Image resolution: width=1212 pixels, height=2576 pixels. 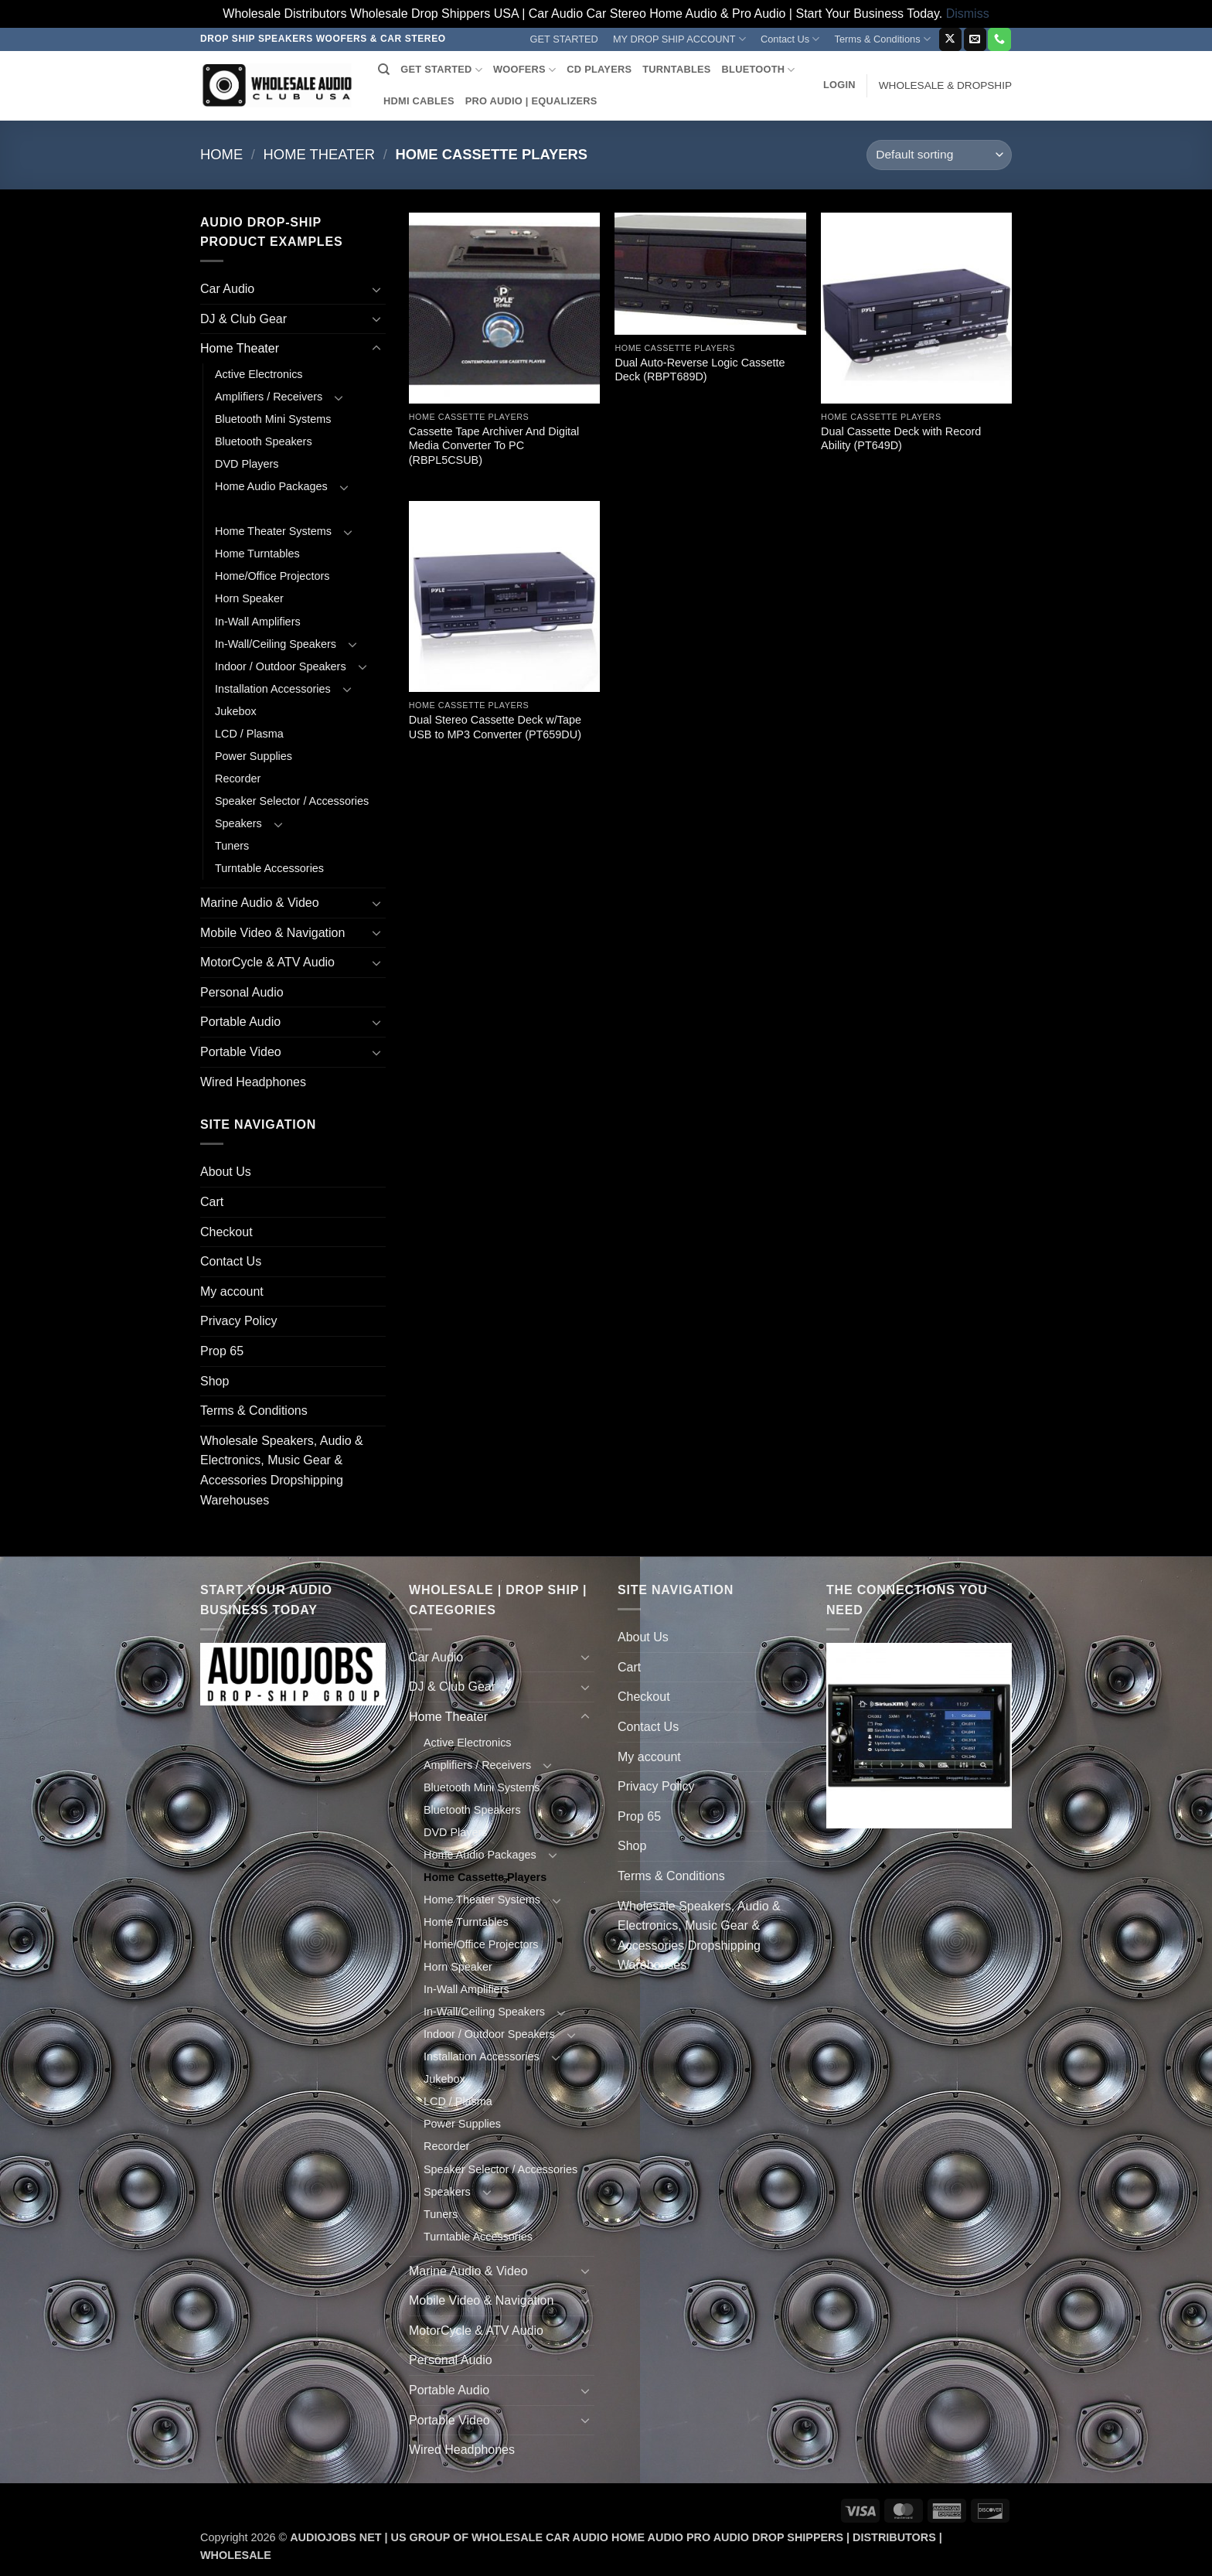 I want to click on Dual Cassette Deck with Record Ability (PT649D), so click(x=901, y=438).